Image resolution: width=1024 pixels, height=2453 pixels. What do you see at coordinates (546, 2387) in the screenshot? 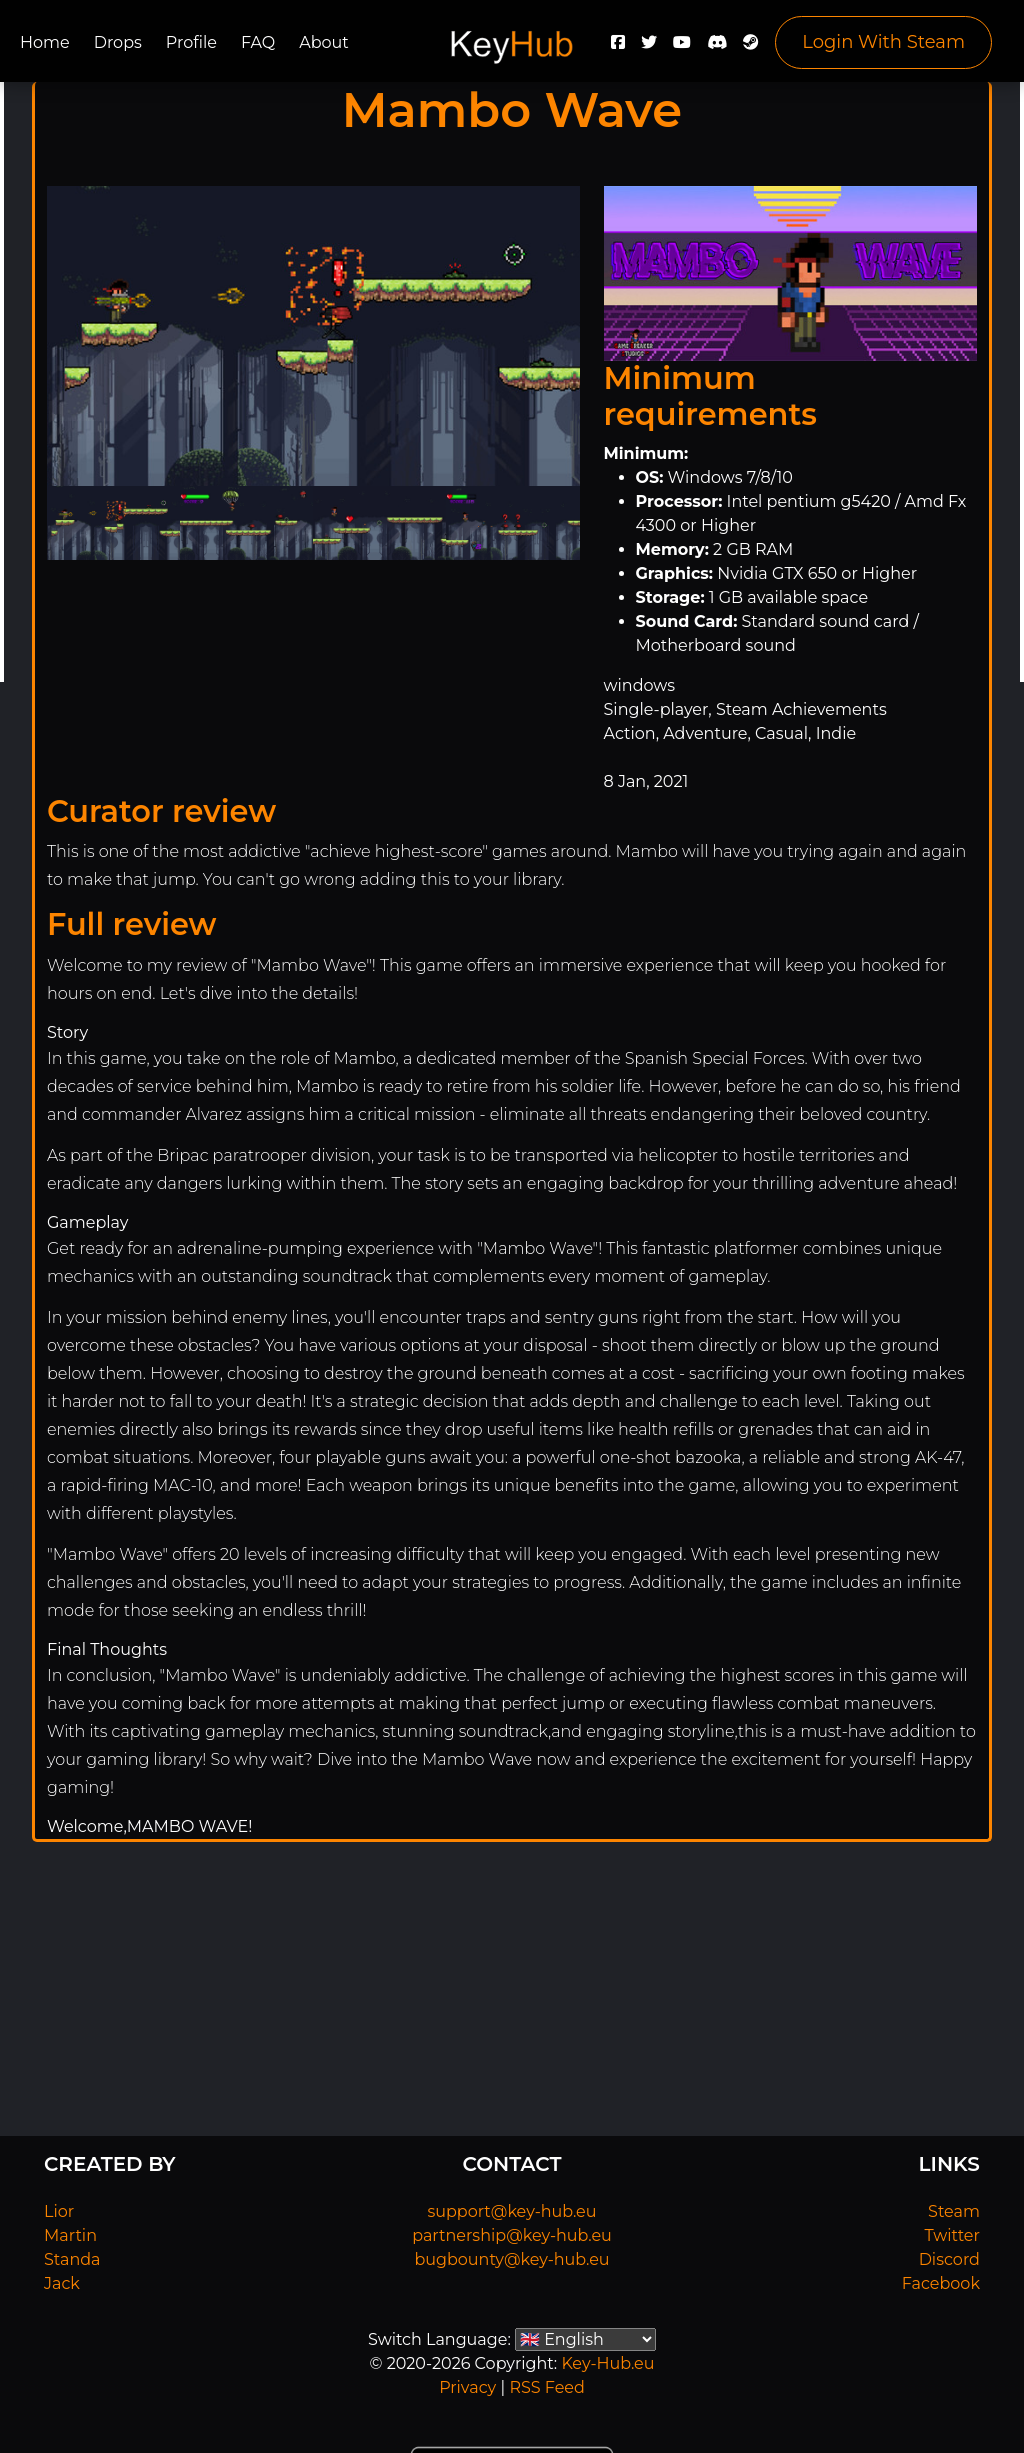
I see `RSS Feed` at bounding box center [546, 2387].